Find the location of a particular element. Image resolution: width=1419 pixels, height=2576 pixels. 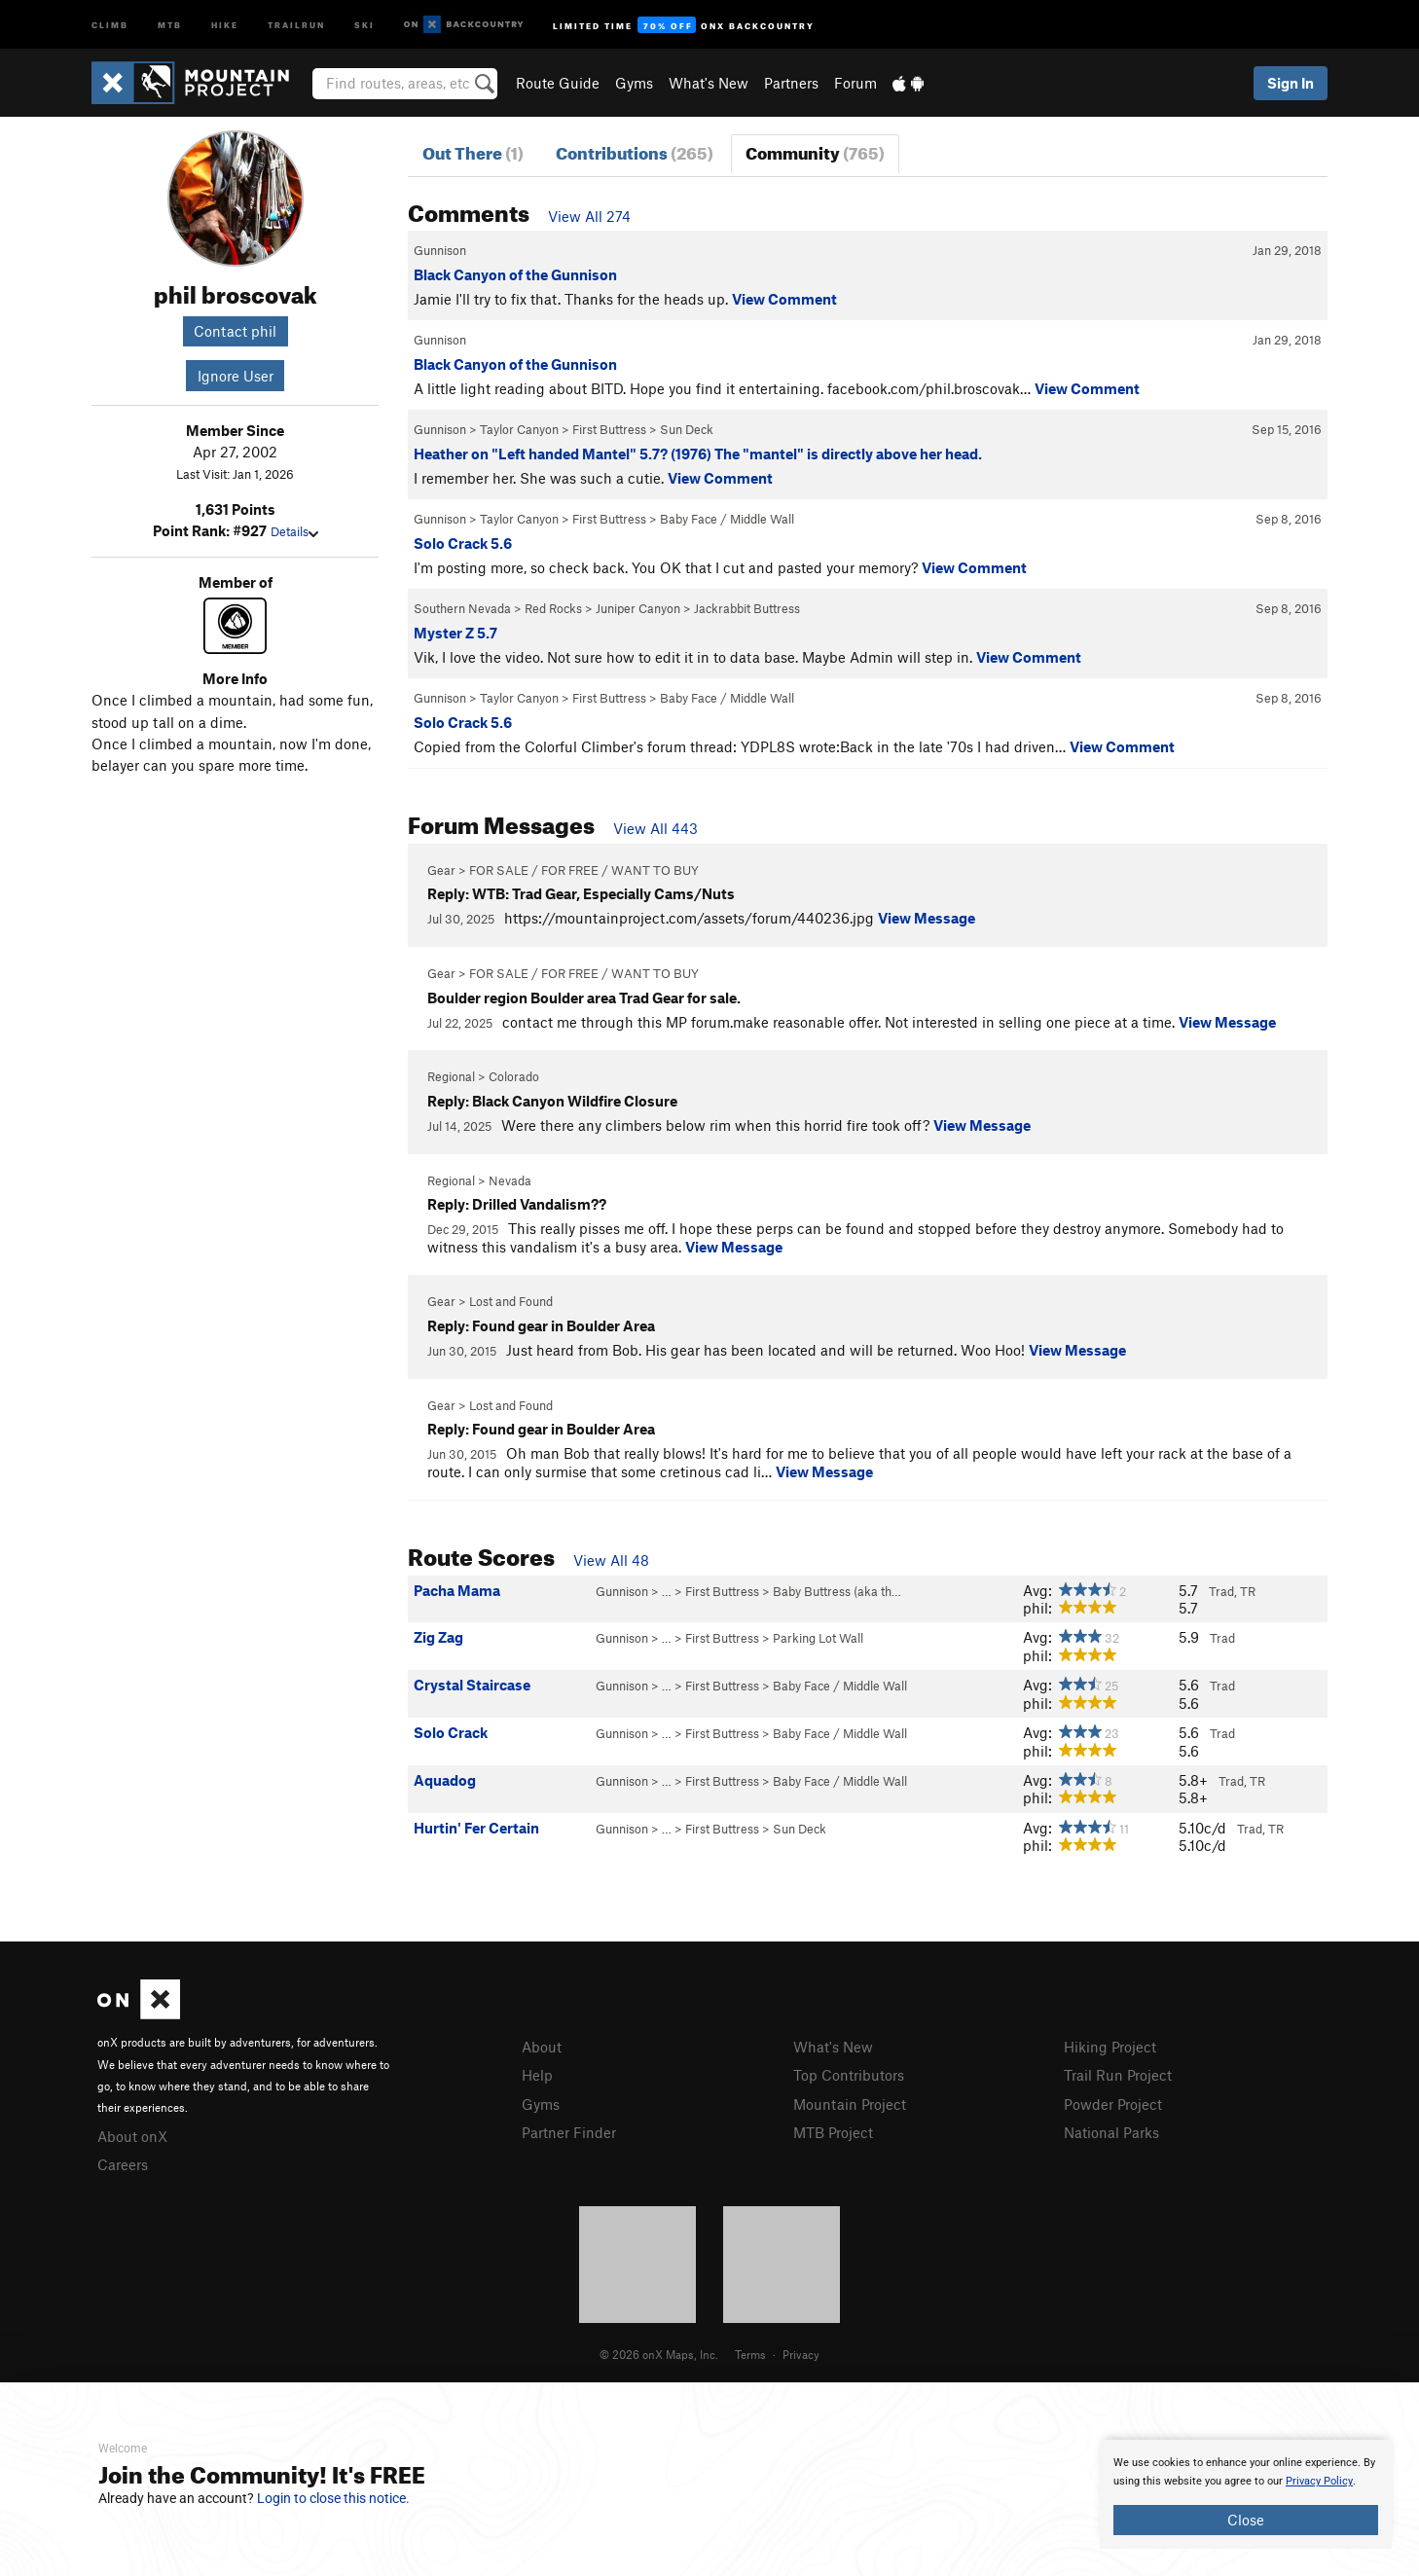

Privacy Policy is located at coordinates (1319, 2481).